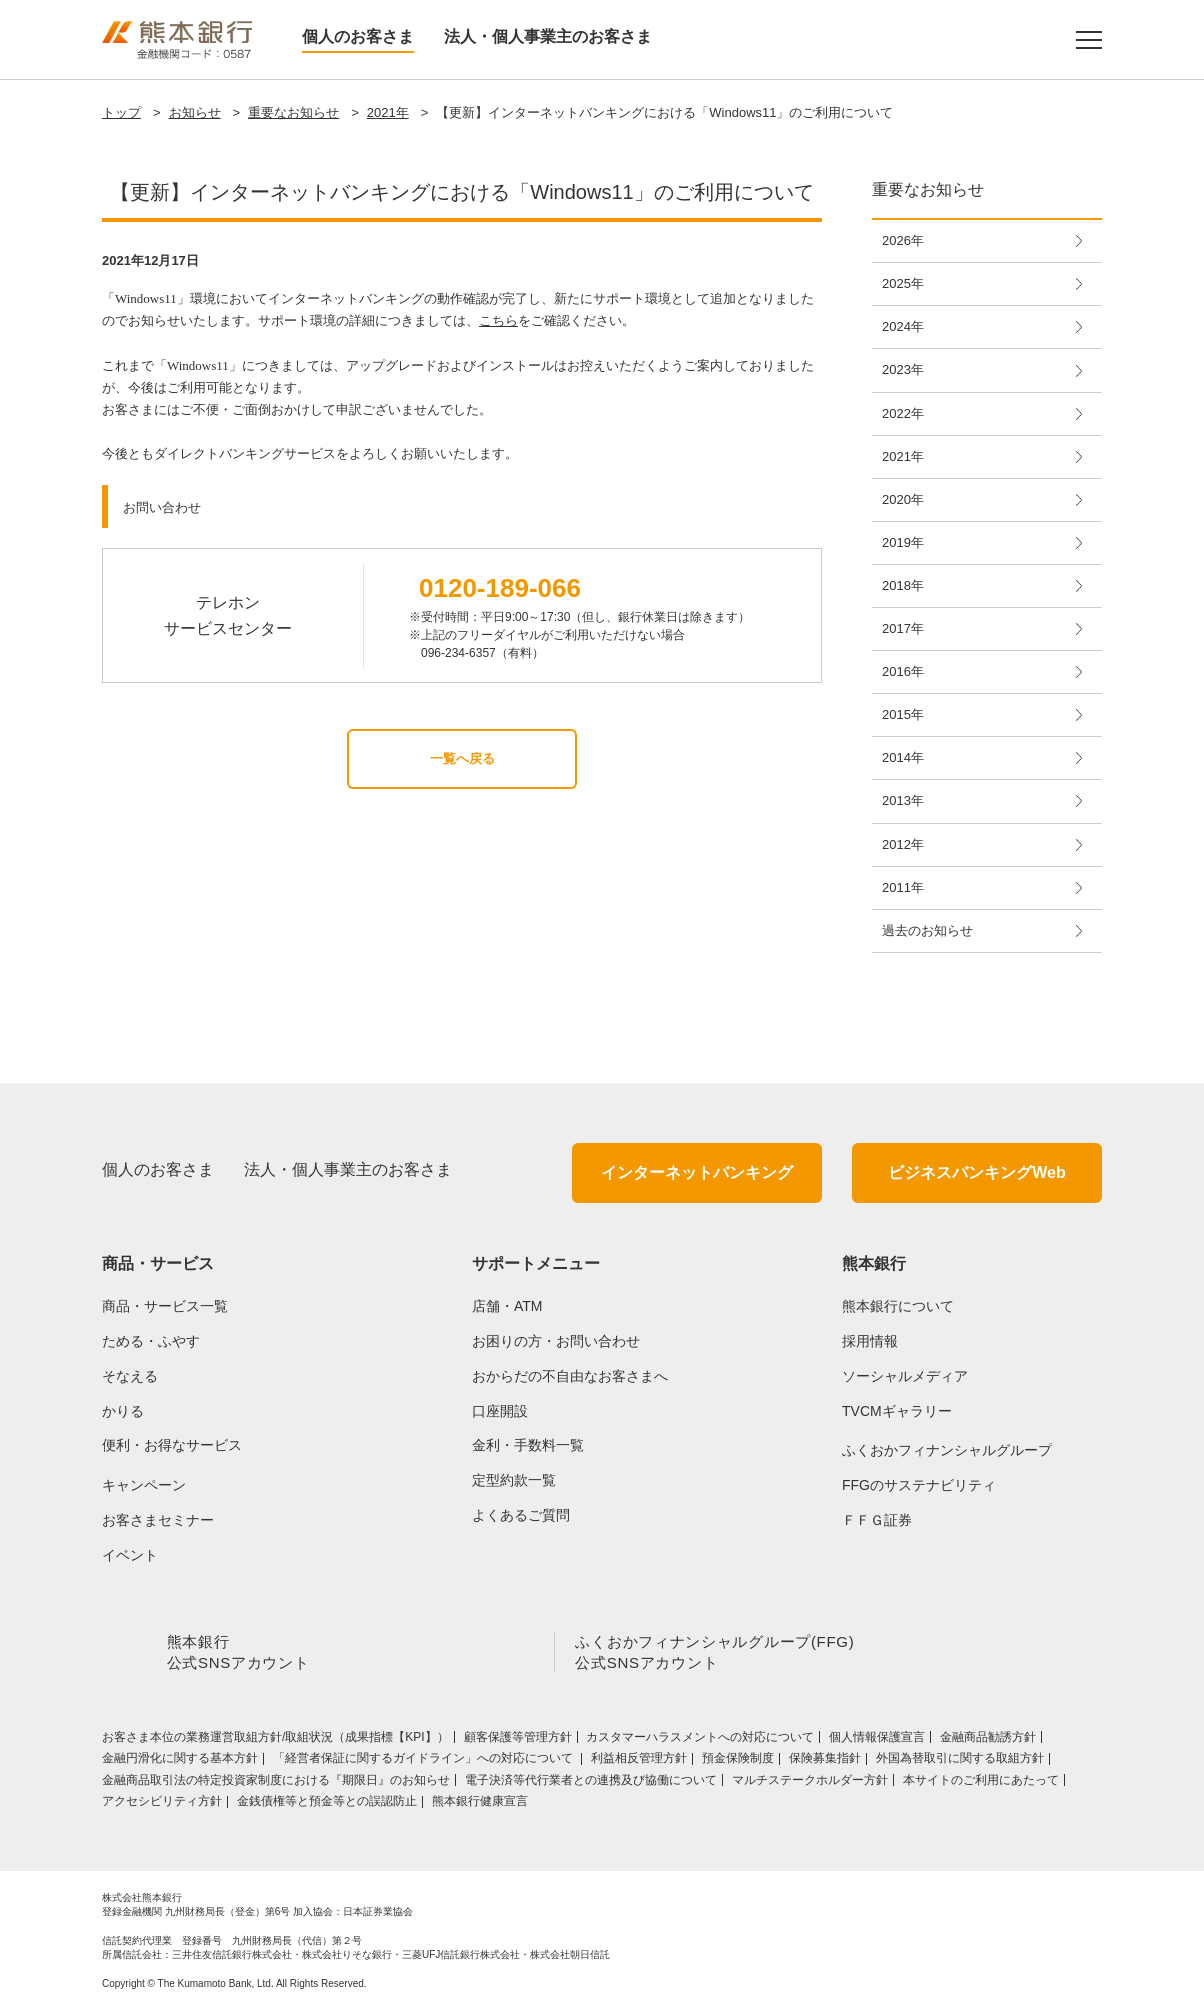 The width and height of the screenshot is (1204, 2015). I want to click on 個人情報保護宣言, so click(877, 1741).